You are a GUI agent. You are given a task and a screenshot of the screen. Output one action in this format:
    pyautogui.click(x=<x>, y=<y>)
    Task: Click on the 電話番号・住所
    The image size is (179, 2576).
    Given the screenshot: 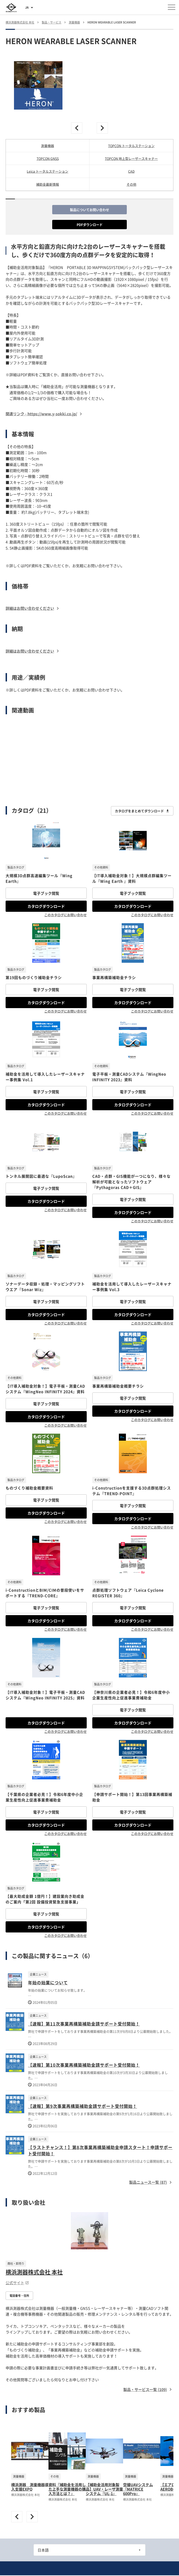 What is the action you would take?
    pyautogui.click(x=19, y=2296)
    